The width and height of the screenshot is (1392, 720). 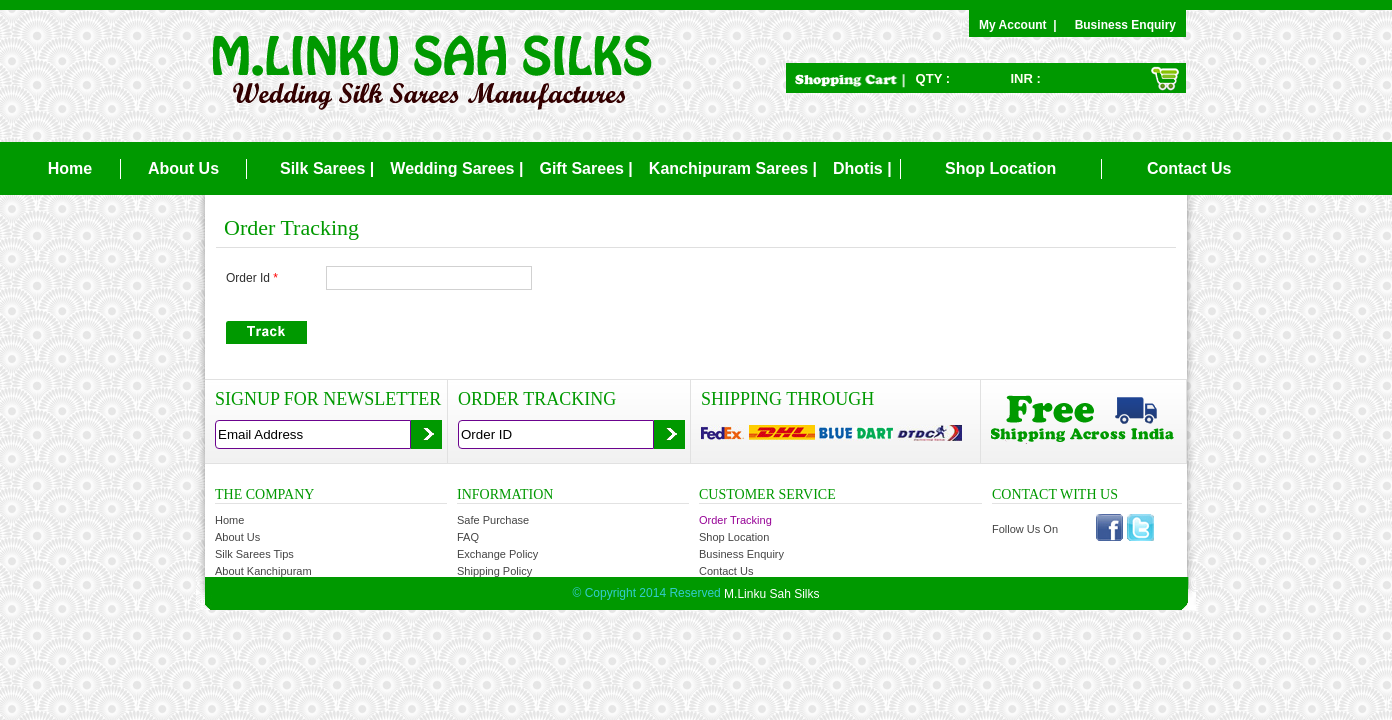 I want to click on Dhotis |, so click(x=862, y=168).